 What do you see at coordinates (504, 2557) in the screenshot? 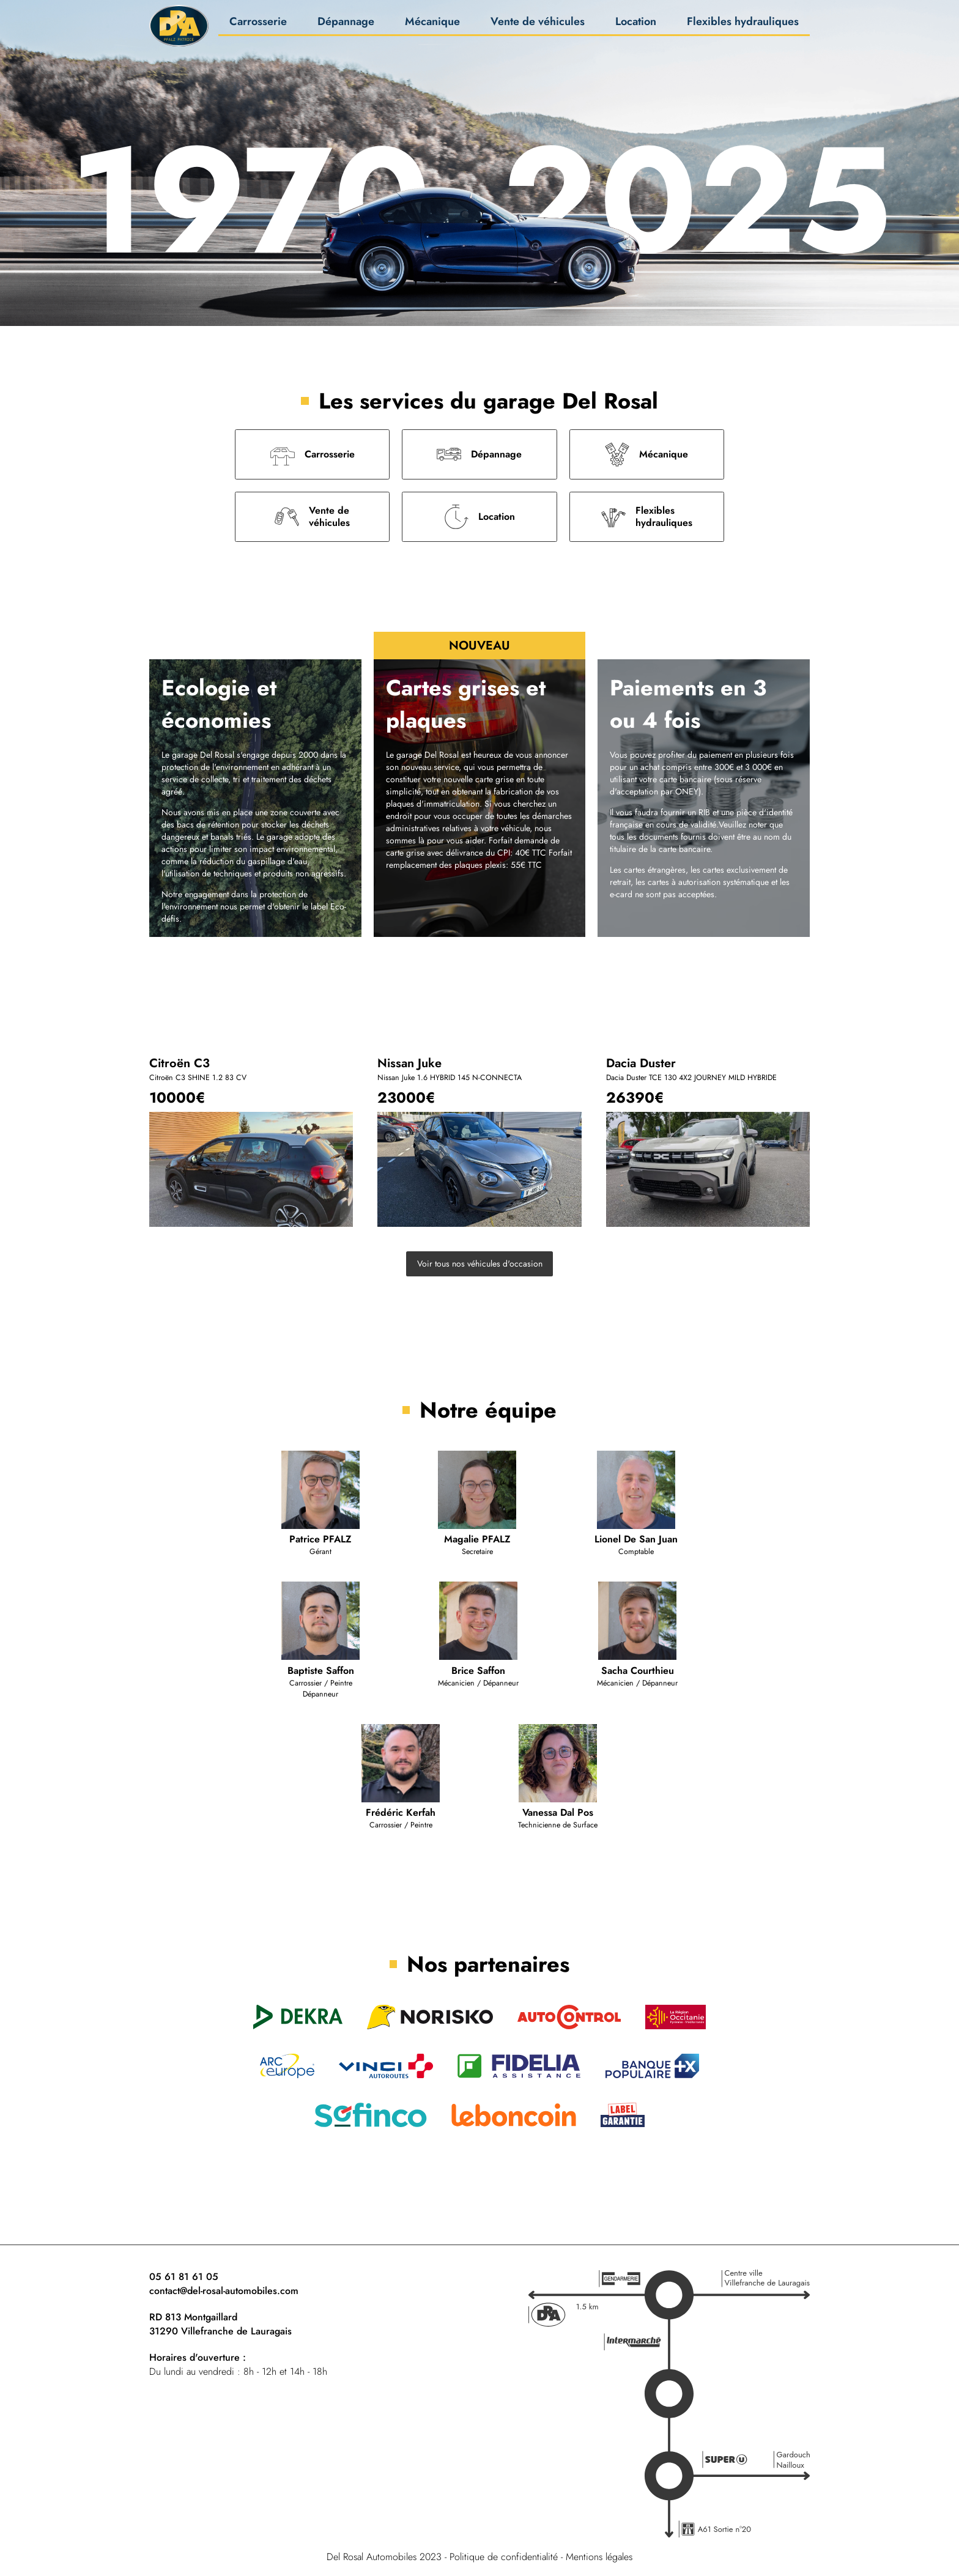
I see `Politique de confidentialité` at bounding box center [504, 2557].